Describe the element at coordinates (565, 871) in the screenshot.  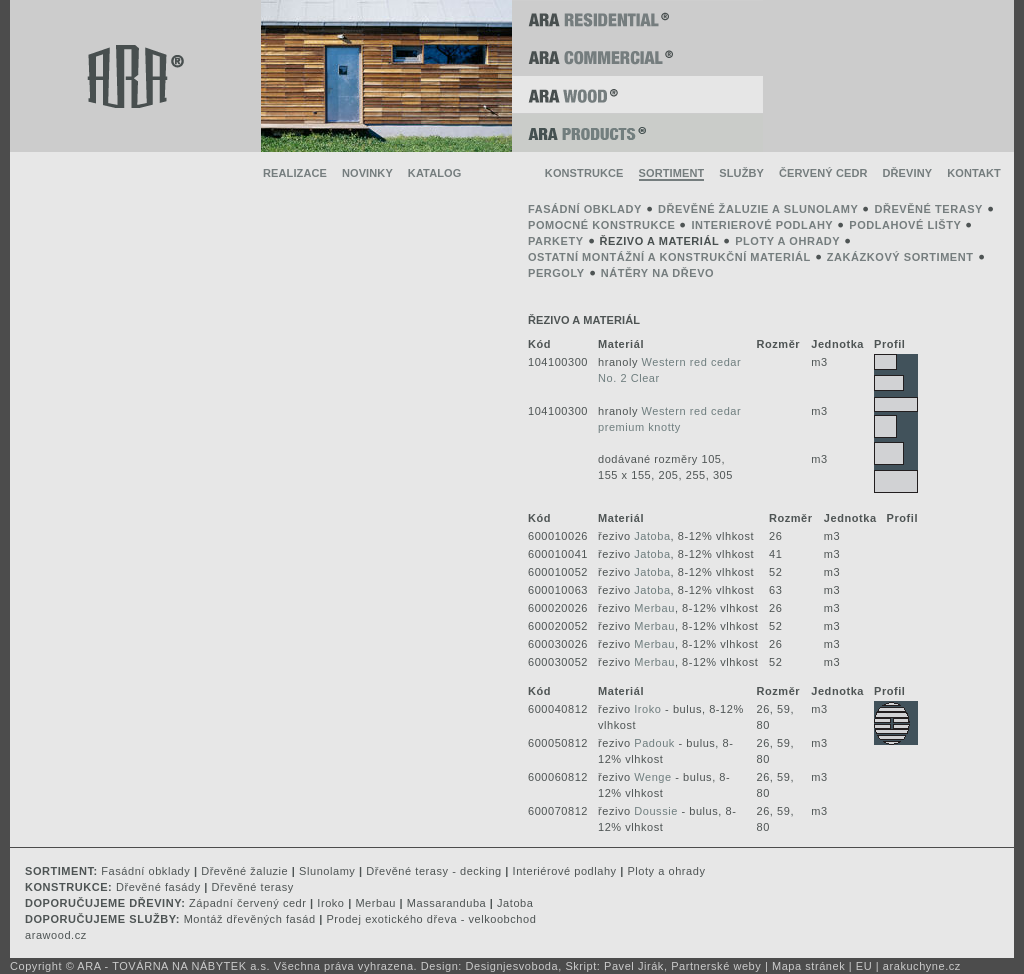
I see `Interiérové podlahy` at that location.